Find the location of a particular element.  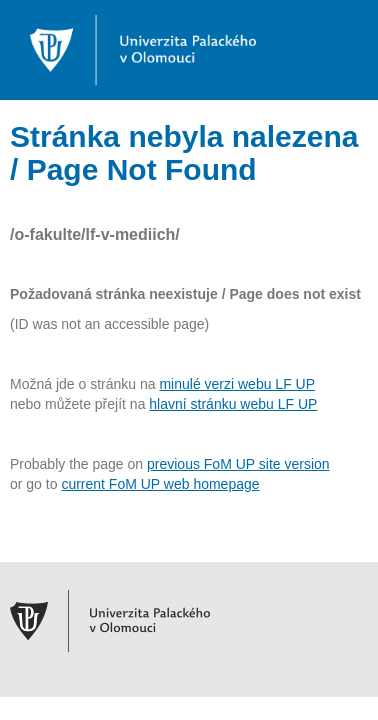

current FoM UP web homepage is located at coordinates (160, 484).